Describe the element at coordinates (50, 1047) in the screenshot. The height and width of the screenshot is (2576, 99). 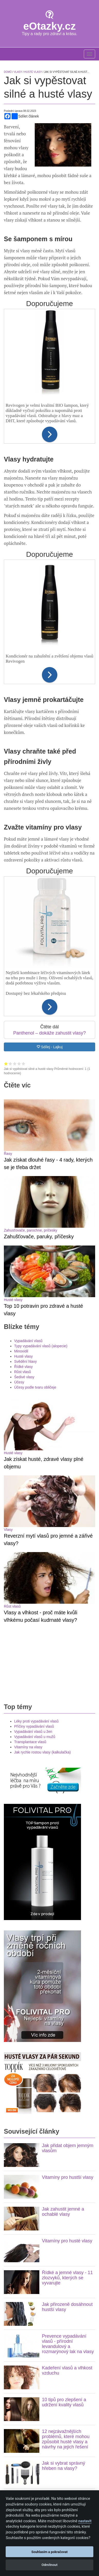
I see `Sdílej - Lajkuj` at that location.